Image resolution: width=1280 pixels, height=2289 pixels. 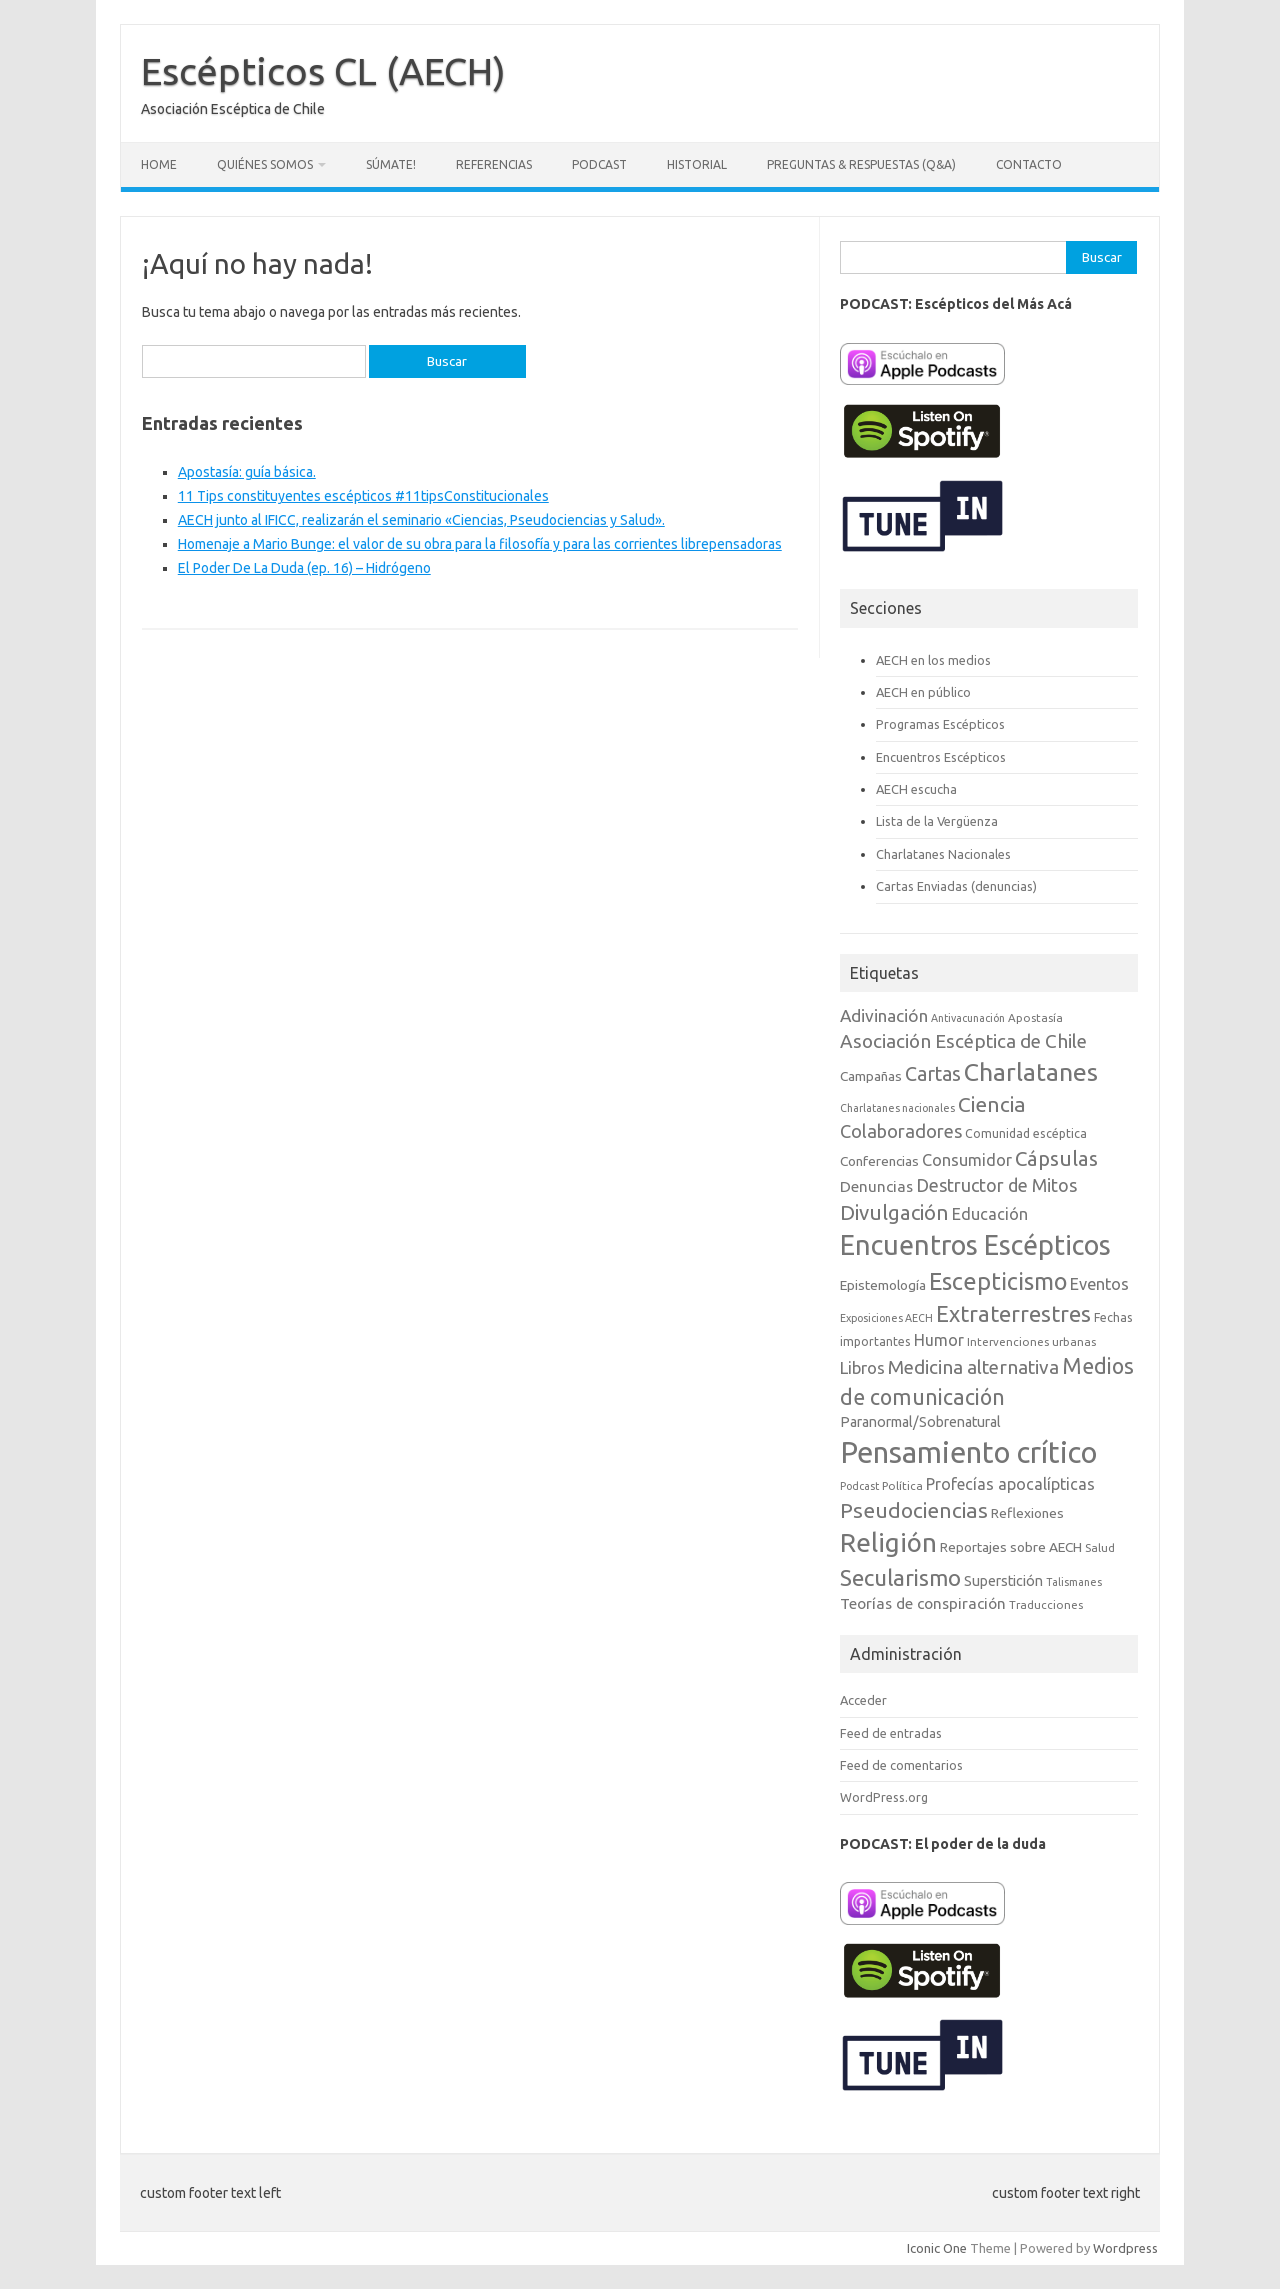 I want to click on Superstición [Superstición (11 elementos)], so click(x=1003, y=1581).